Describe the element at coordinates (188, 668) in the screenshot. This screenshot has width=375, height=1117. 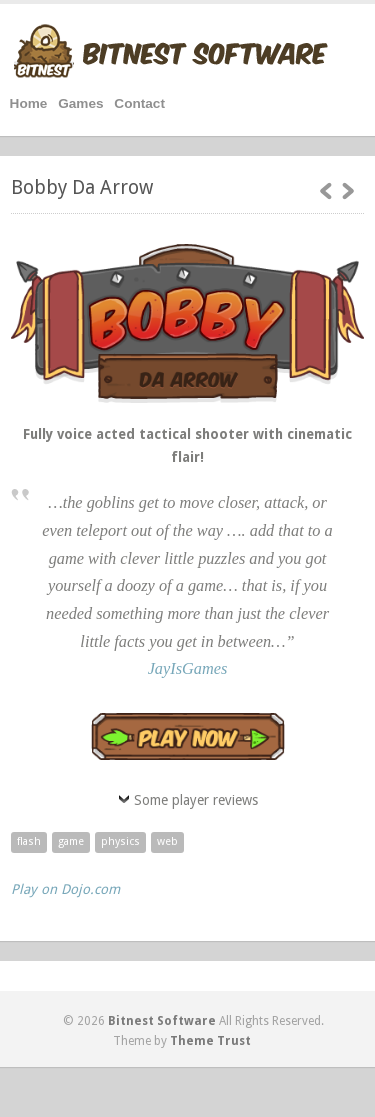
I see `JayIsGames` at that location.